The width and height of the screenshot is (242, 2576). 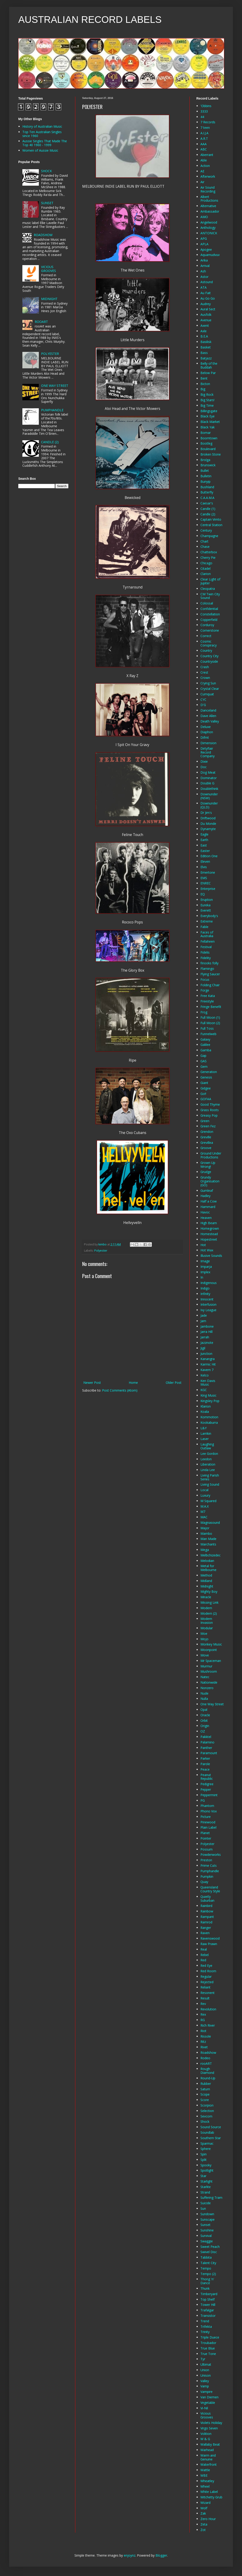 What do you see at coordinates (204, 2381) in the screenshot?
I see `Valley` at bounding box center [204, 2381].